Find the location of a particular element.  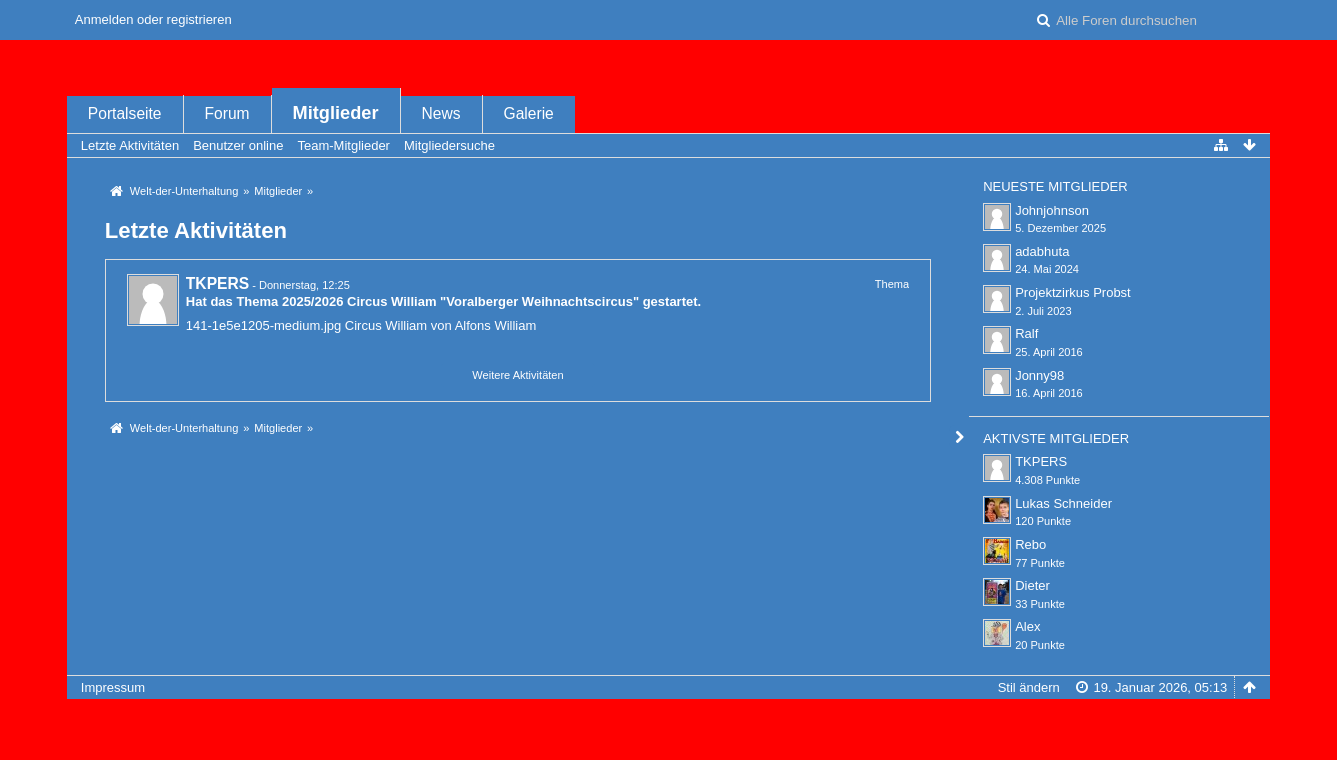

Lukas Schneider is located at coordinates (1063, 503).